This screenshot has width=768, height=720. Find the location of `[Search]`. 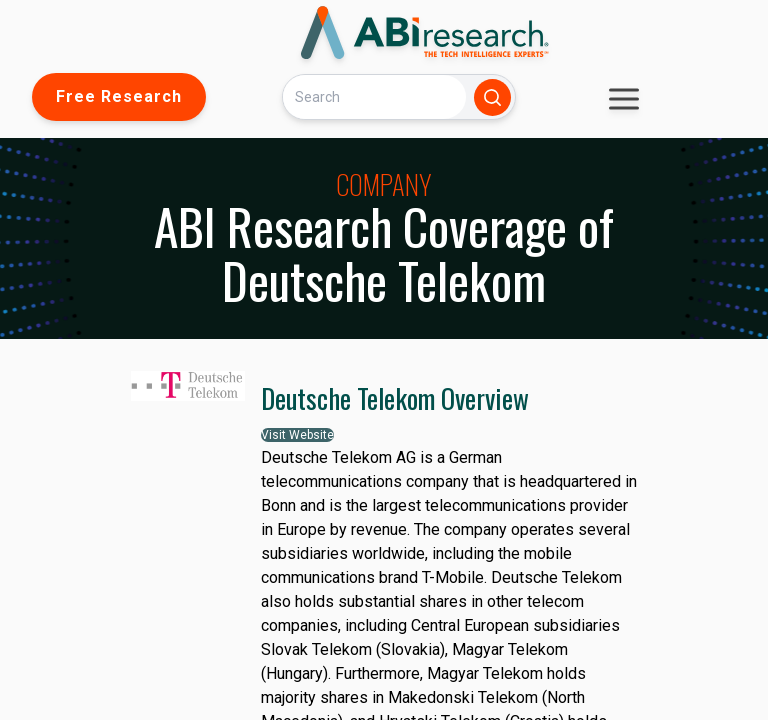

[Search] is located at coordinates (374, 96).